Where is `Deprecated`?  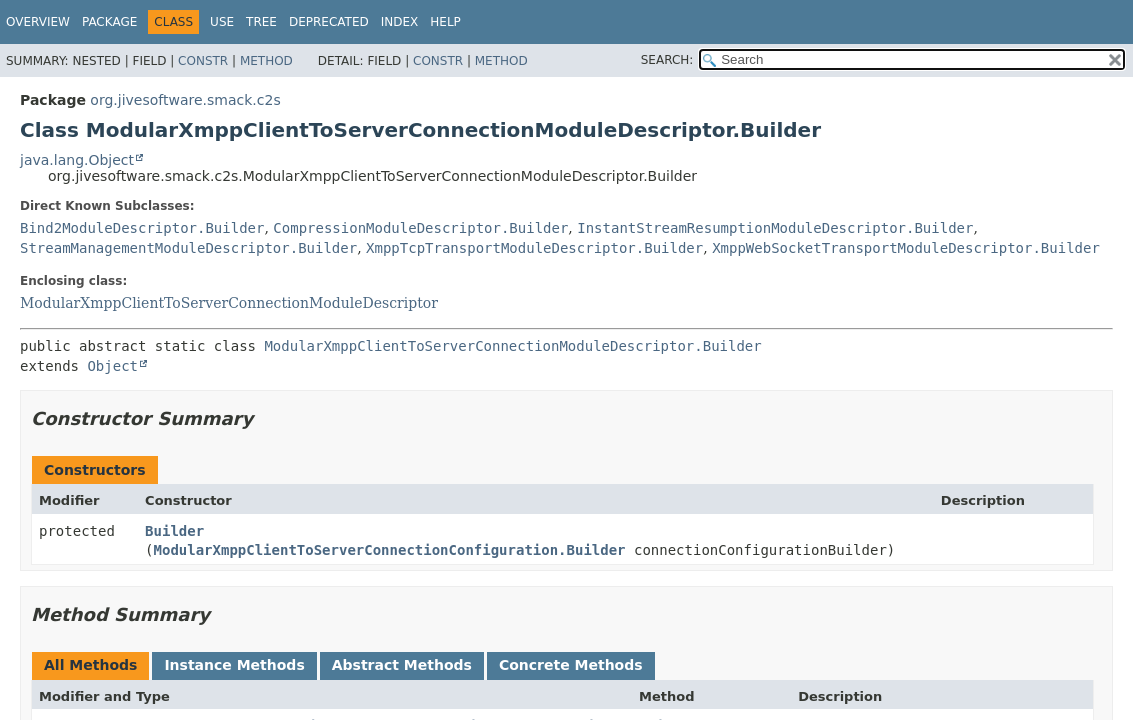
Deprecated is located at coordinates (329, 22).